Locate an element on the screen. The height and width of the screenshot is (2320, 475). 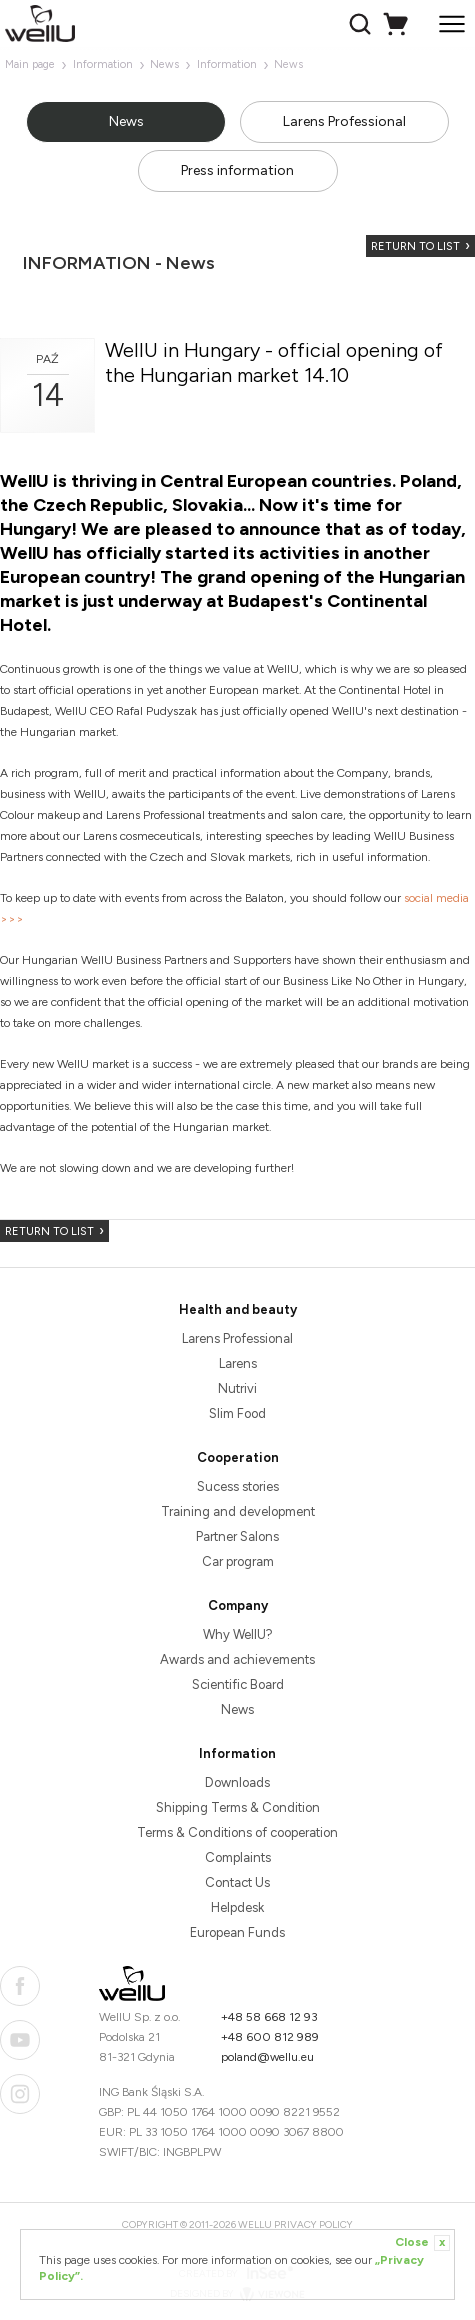
Close is located at coordinates (422, 2243).